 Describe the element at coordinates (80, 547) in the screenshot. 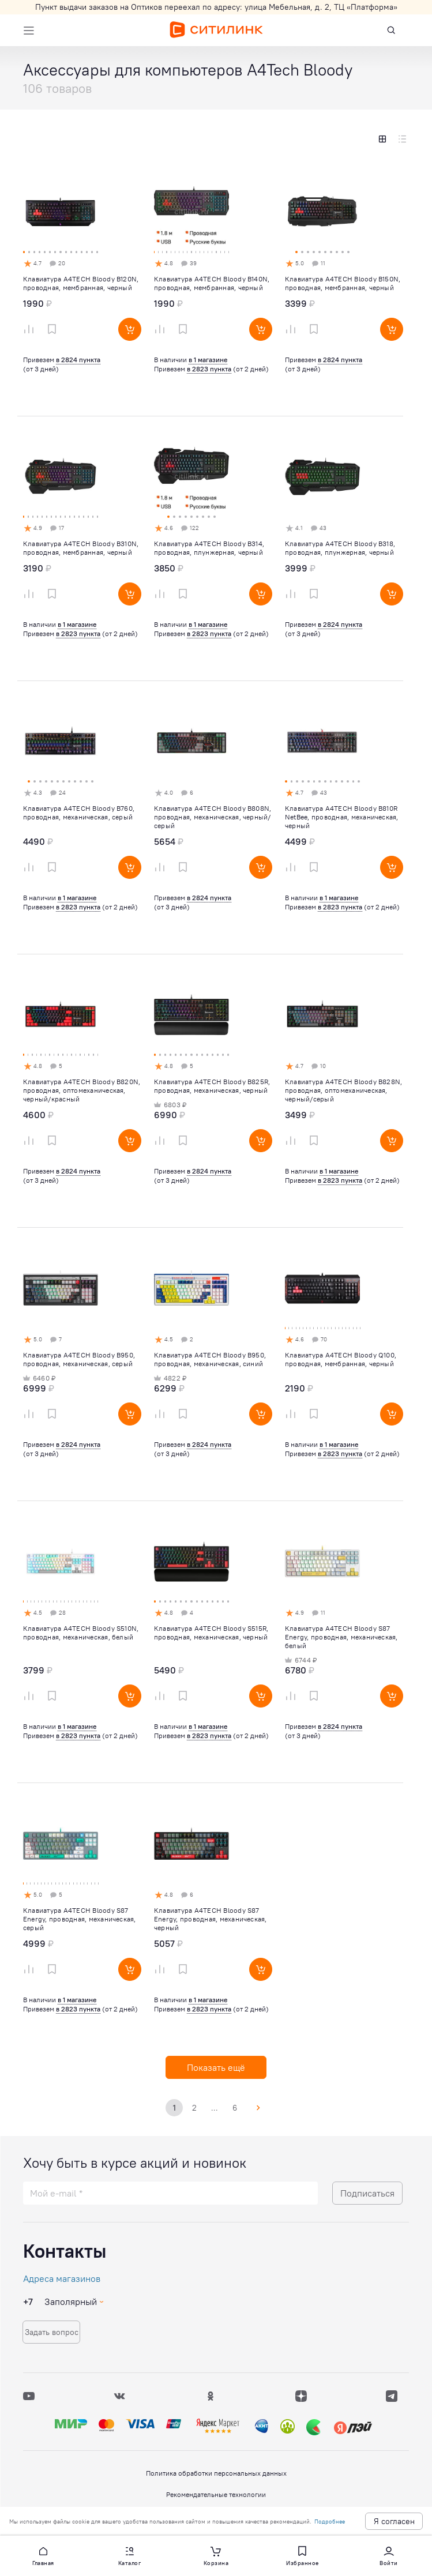

I see `Клавиатура A4TECH Bloody B310N, проводная, мембранная, черный` at that location.